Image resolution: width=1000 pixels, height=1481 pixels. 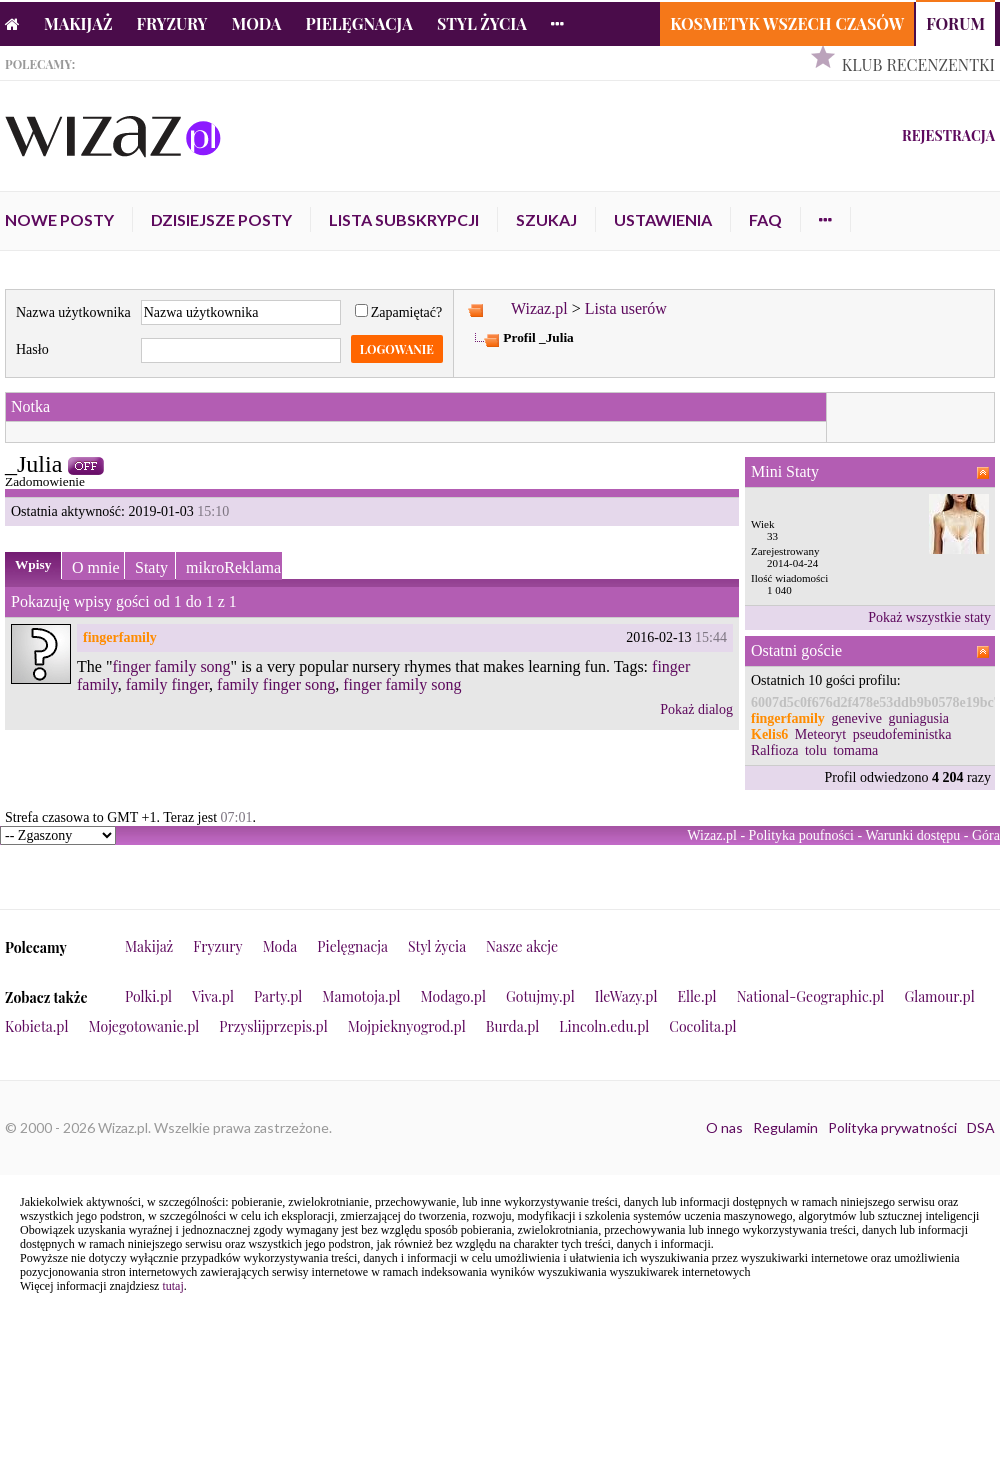 What do you see at coordinates (522, 946) in the screenshot?
I see `Nasze akcje` at bounding box center [522, 946].